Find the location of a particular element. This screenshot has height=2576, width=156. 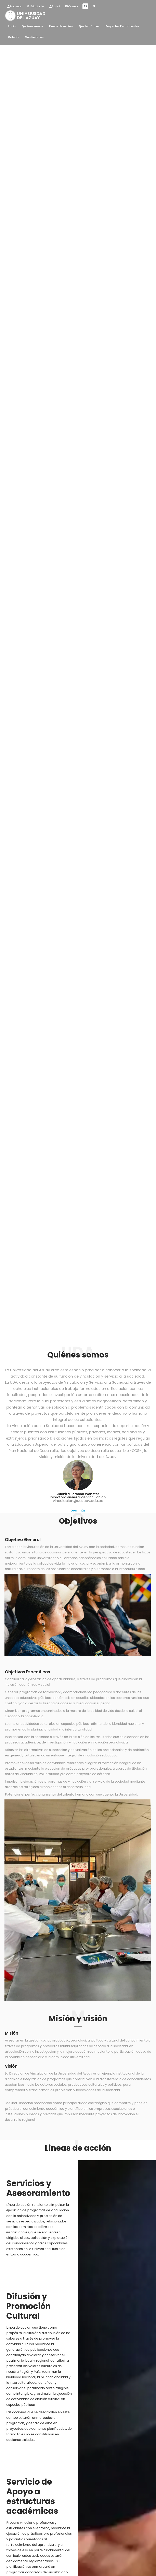

Inicio is located at coordinates (12, 26).